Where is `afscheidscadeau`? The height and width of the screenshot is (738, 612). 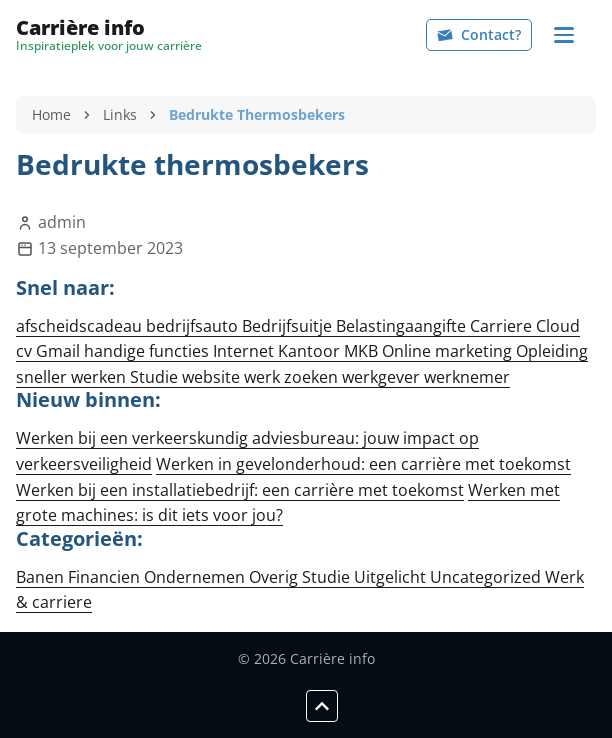 afscheidscadeau is located at coordinates (81, 326).